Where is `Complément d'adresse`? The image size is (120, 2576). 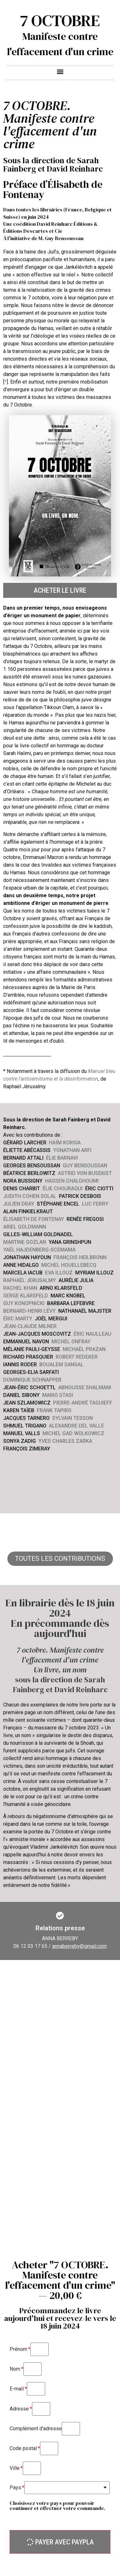
Complément d'adresse is located at coordinates (36, 2428).